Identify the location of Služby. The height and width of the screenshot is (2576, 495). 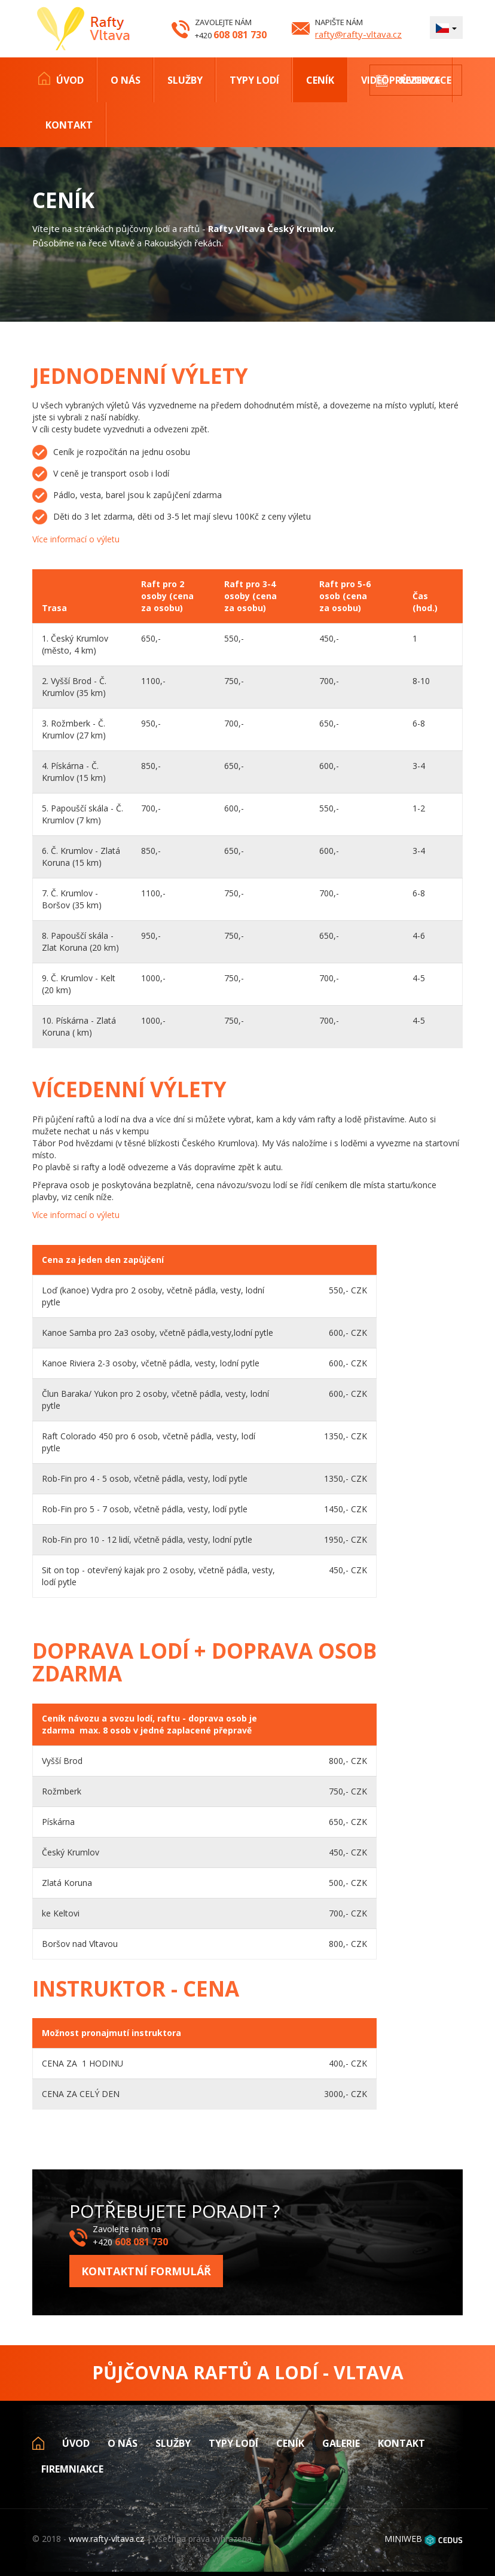
(185, 80).